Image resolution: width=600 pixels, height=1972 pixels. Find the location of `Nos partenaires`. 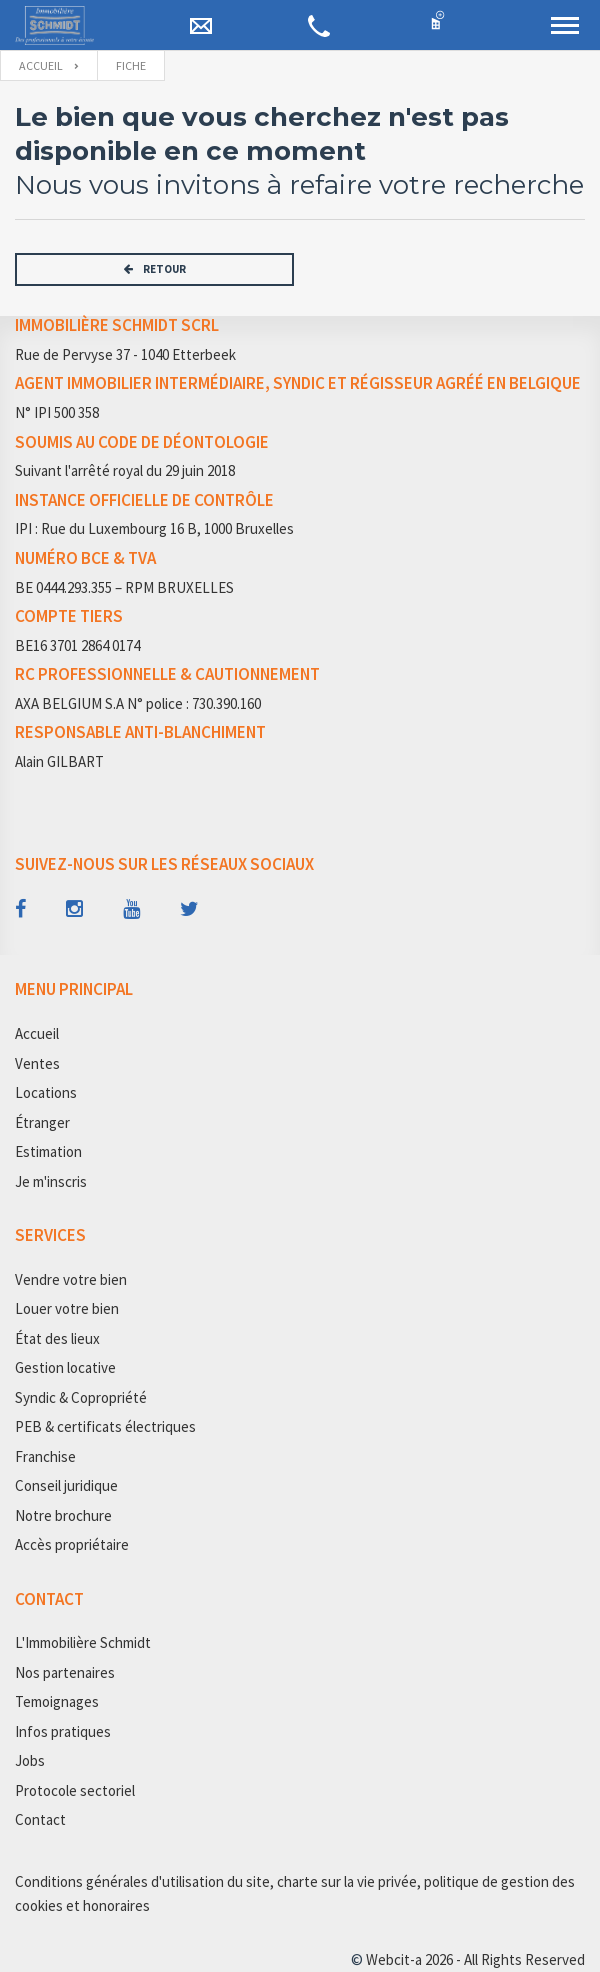

Nos partenaires is located at coordinates (65, 1672).